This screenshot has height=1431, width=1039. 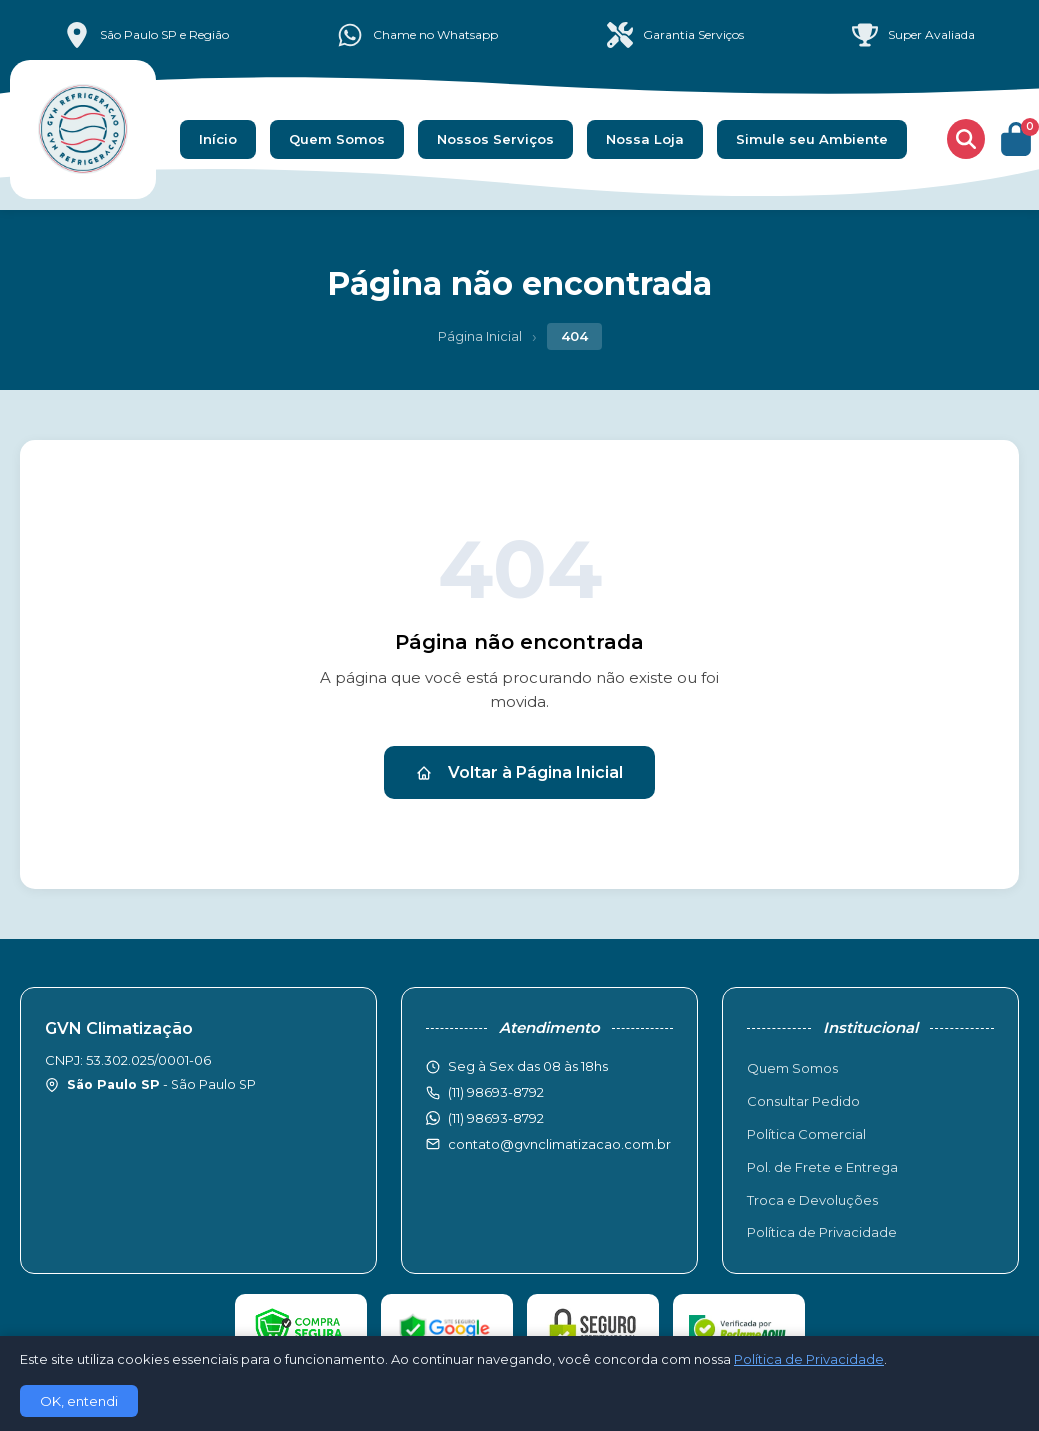 I want to click on Nossa Loja, so click(x=645, y=139).